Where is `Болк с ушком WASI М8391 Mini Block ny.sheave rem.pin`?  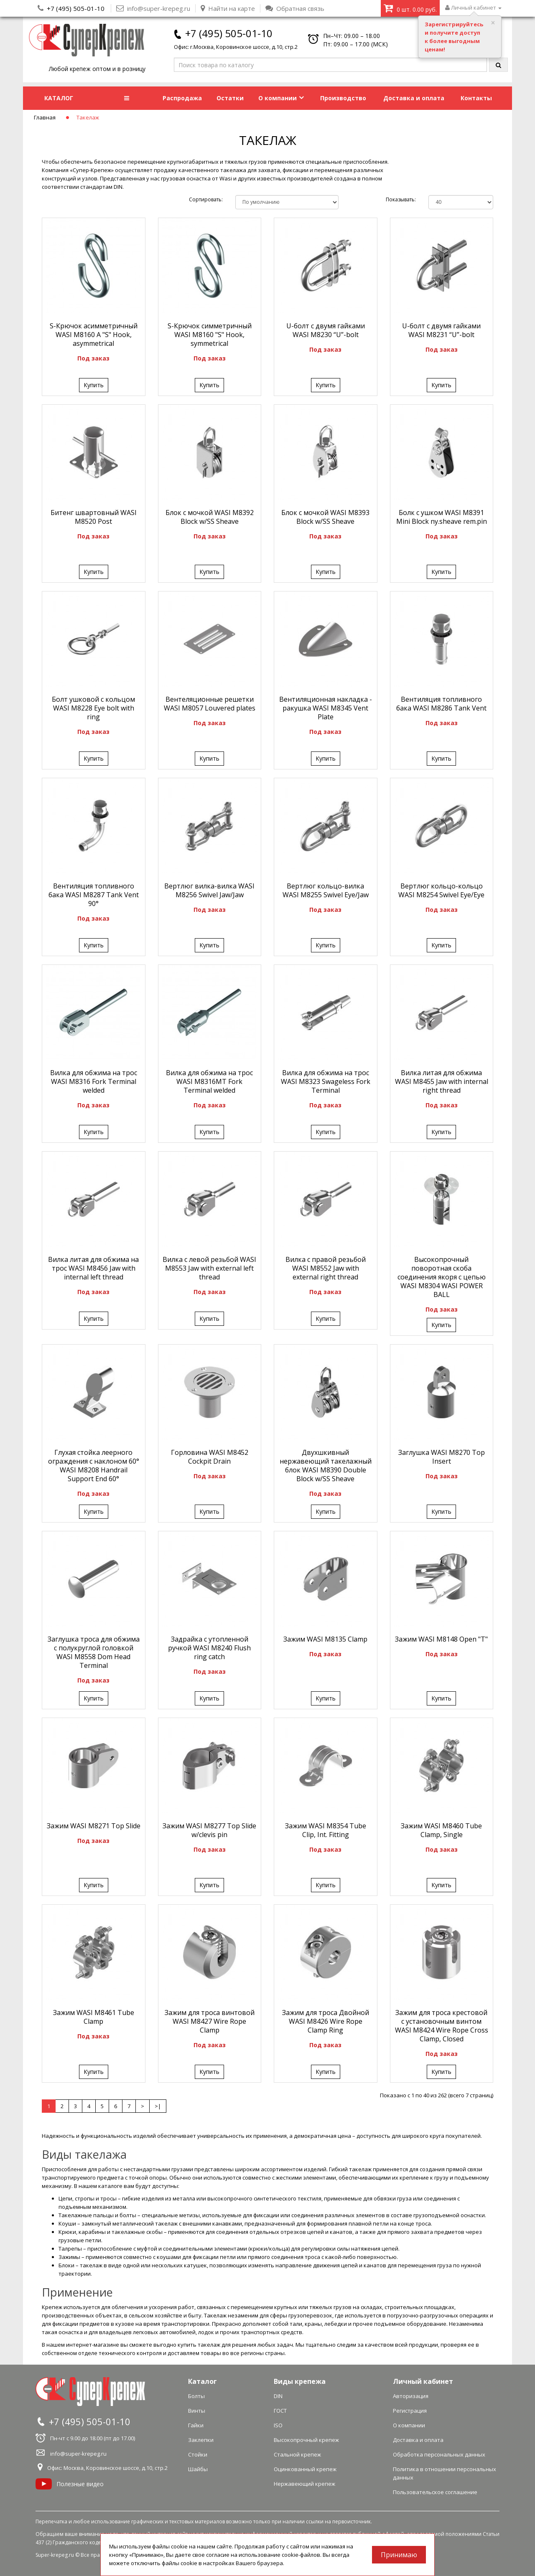
Болк с ушком WASI М8391 Mini Block ny.sheave rem.pin is located at coordinates (441, 517).